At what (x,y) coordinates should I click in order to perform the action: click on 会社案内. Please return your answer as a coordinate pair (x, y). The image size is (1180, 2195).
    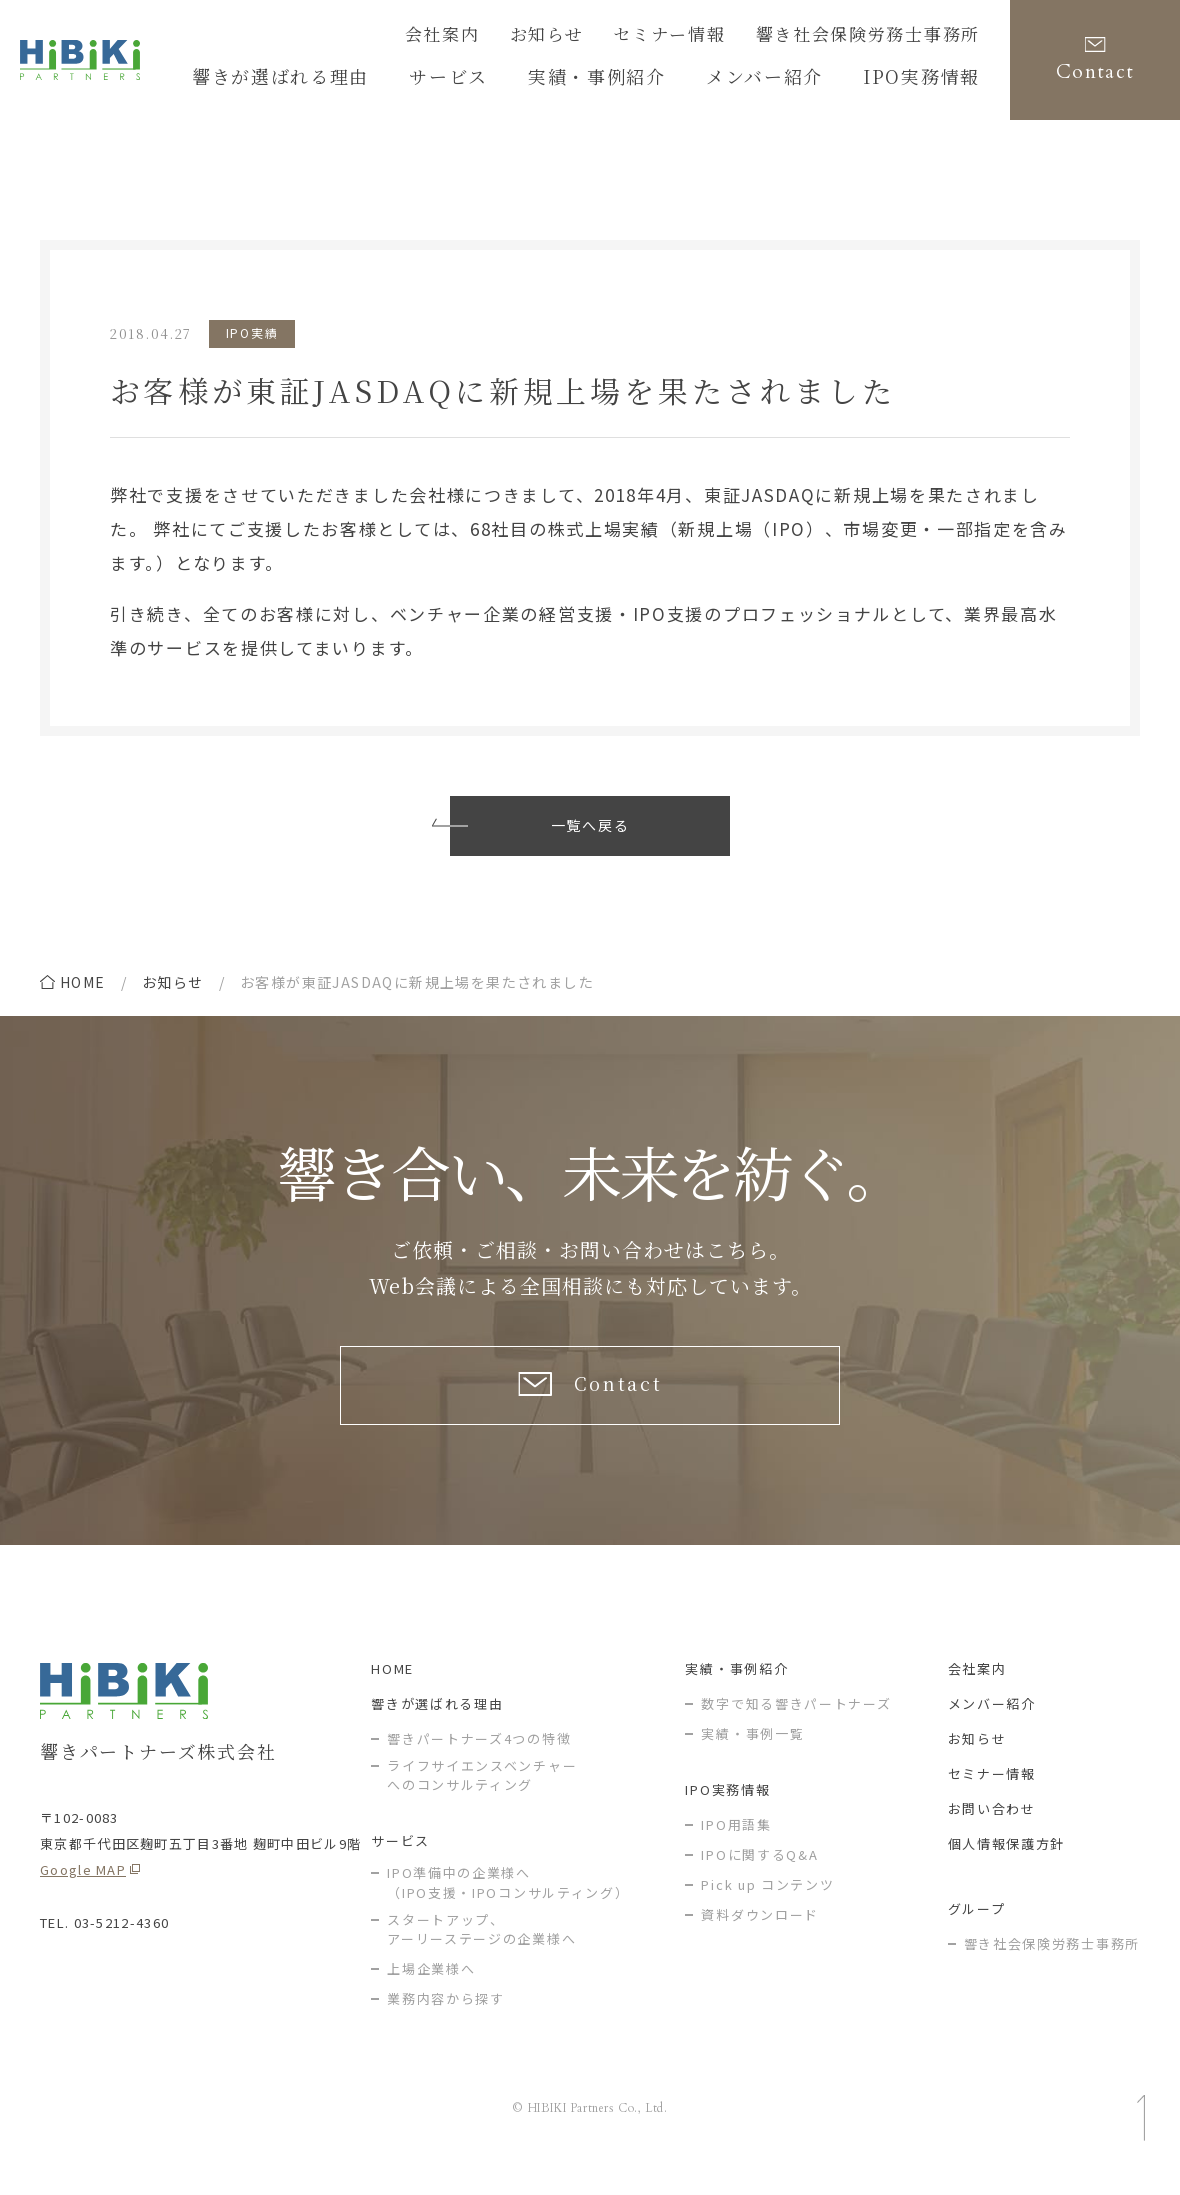
    Looking at the image, I should click on (513, 37).